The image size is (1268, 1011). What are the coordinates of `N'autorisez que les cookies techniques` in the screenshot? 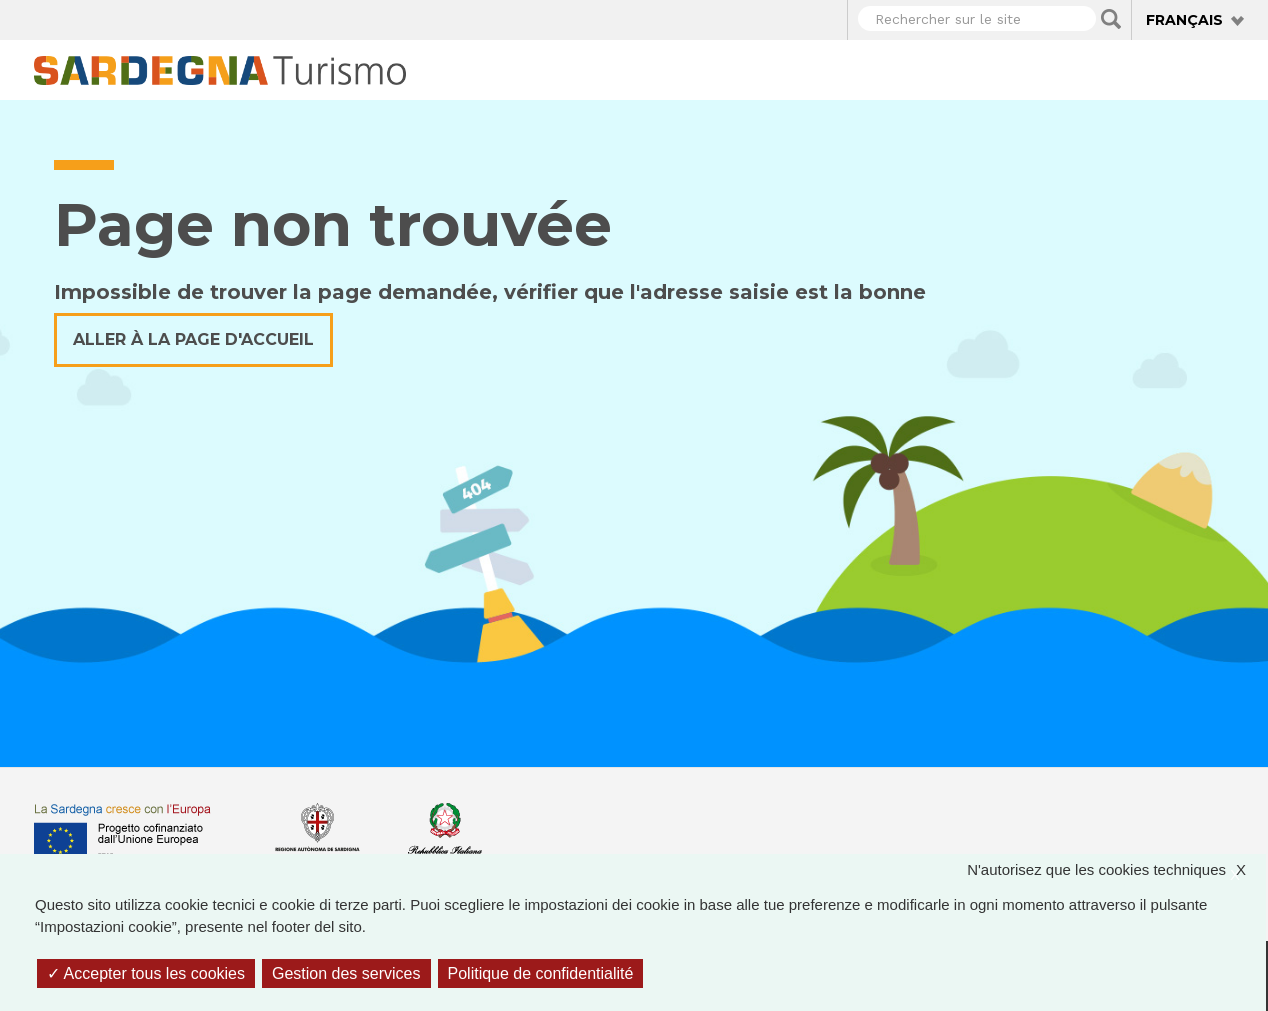 It's located at (1116, 870).